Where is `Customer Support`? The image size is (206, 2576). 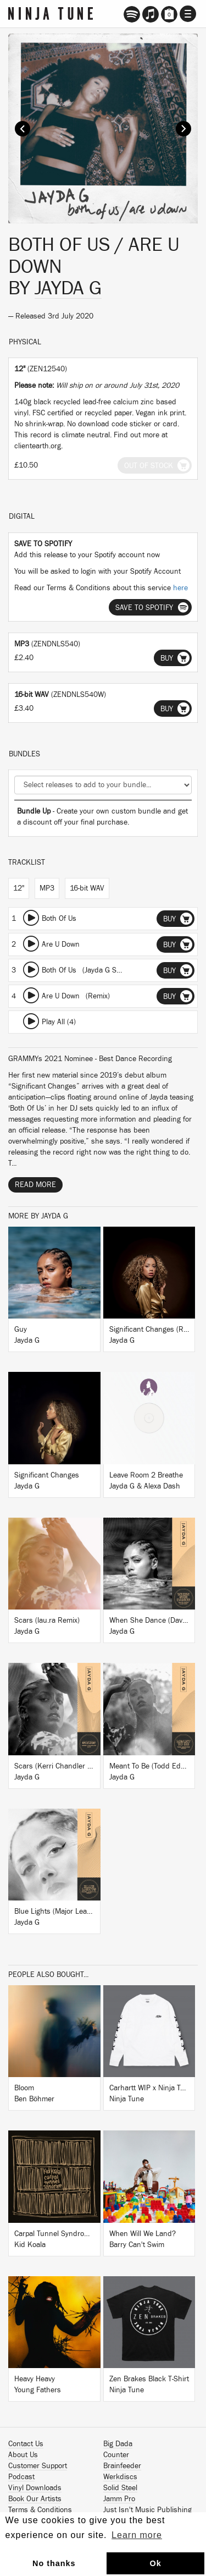 Customer Support is located at coordinates (37, 2466).